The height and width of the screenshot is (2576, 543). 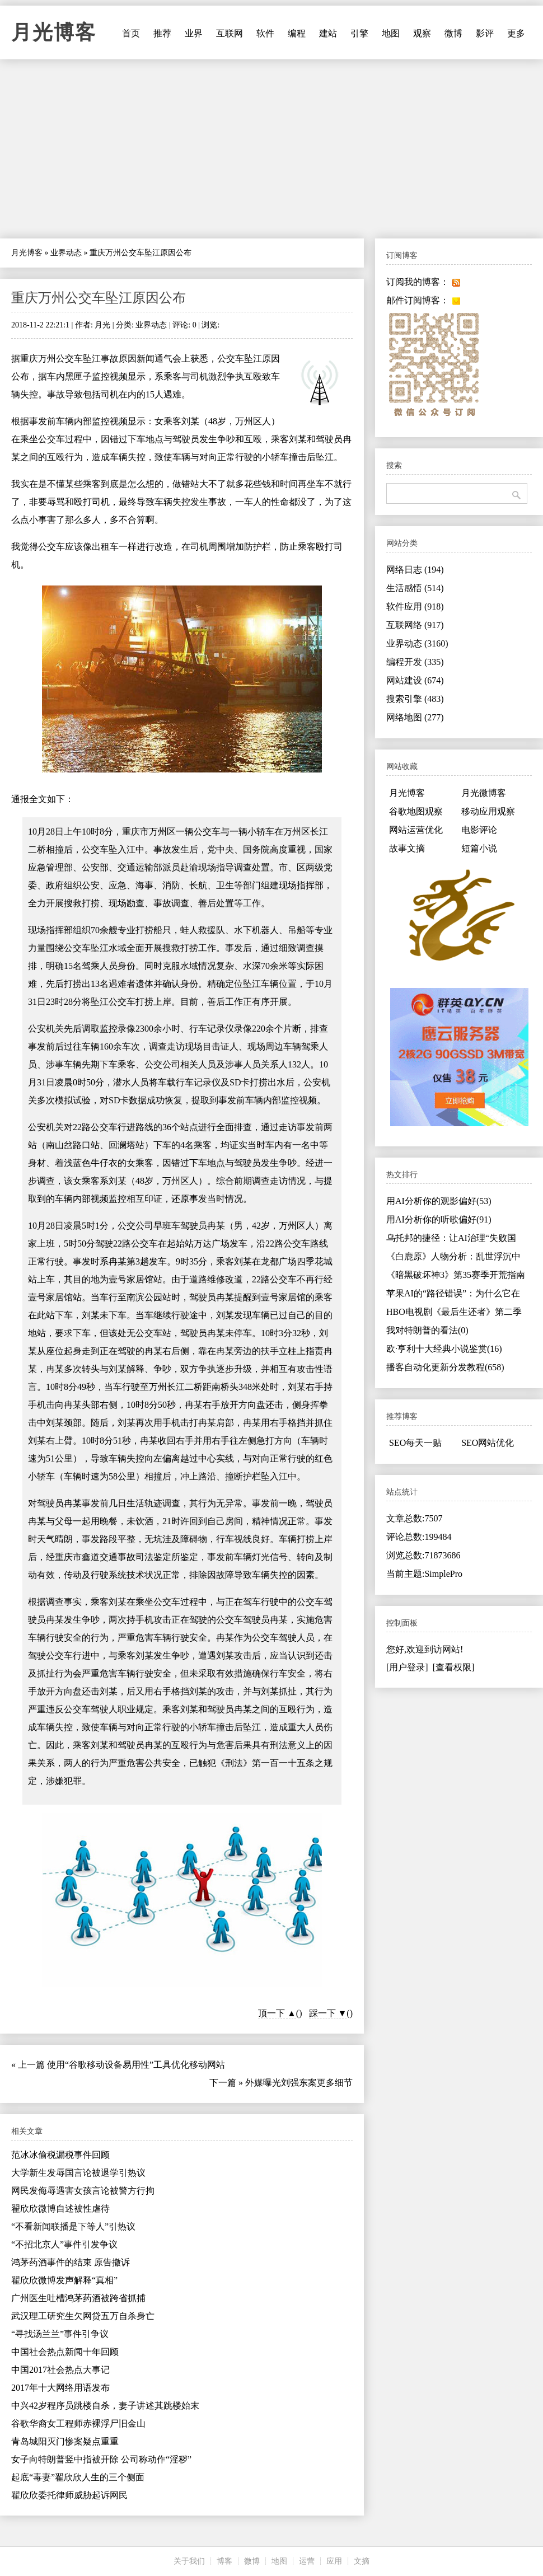 What do you see at coordinates (194, 33) in the screenshot?
I see `业界` at bounding box center [194, 33].